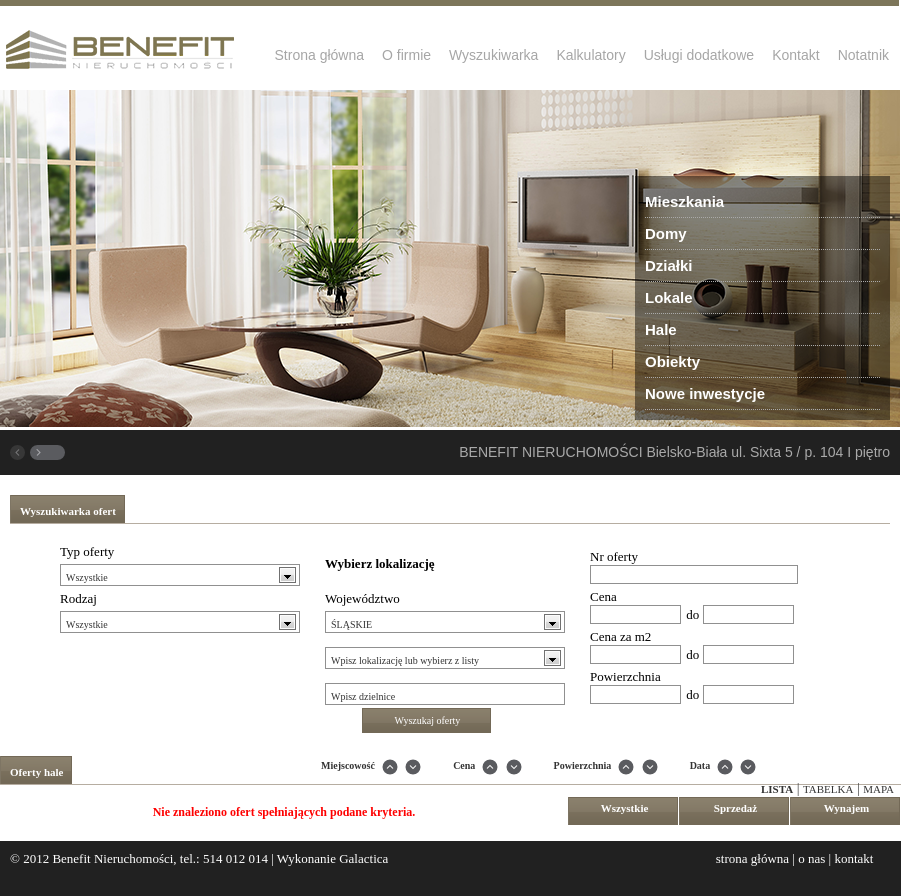 The height and width of the screenshot is (896, 901). I want to click on Typ oferty, so click(87, 551).